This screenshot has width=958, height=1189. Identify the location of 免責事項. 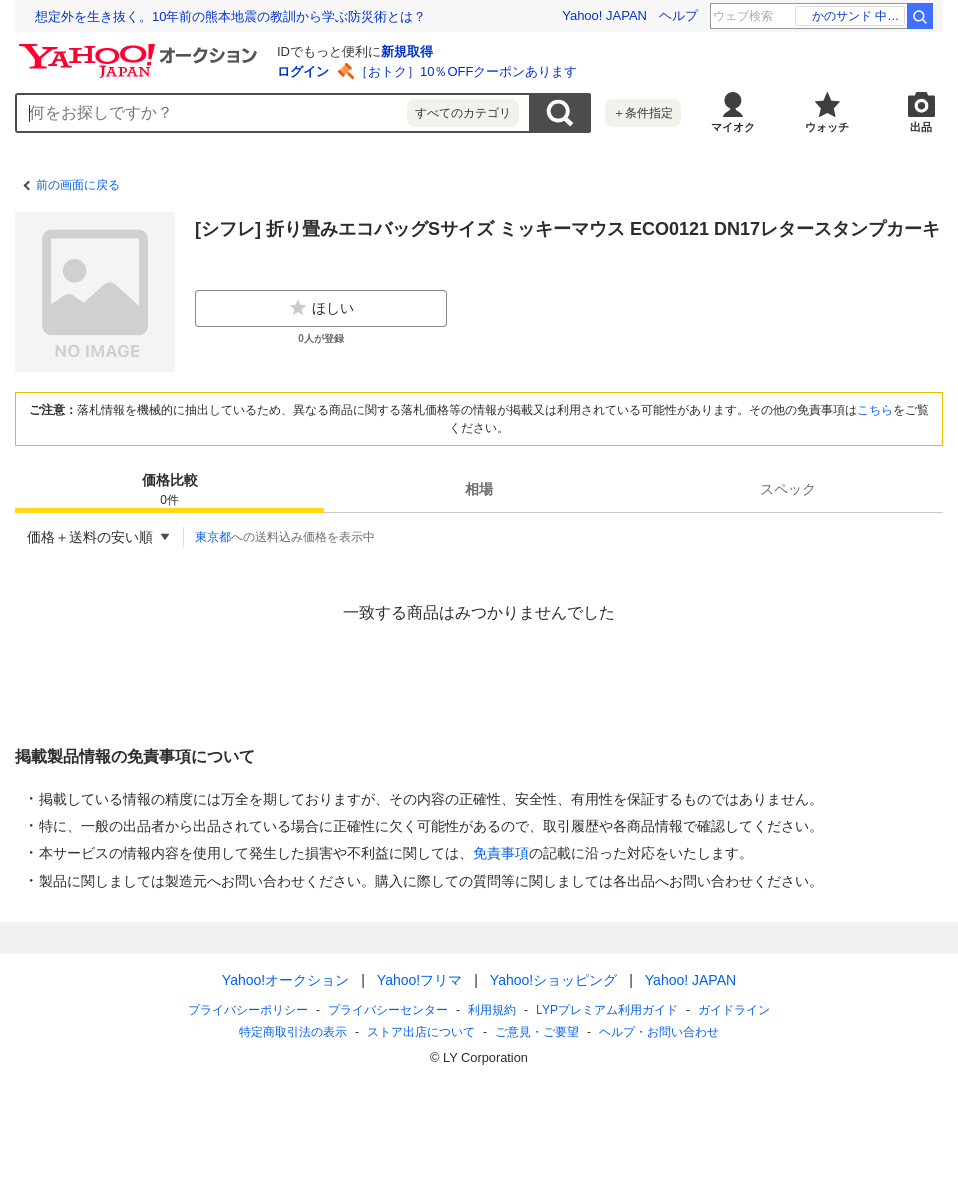
(501, 853).